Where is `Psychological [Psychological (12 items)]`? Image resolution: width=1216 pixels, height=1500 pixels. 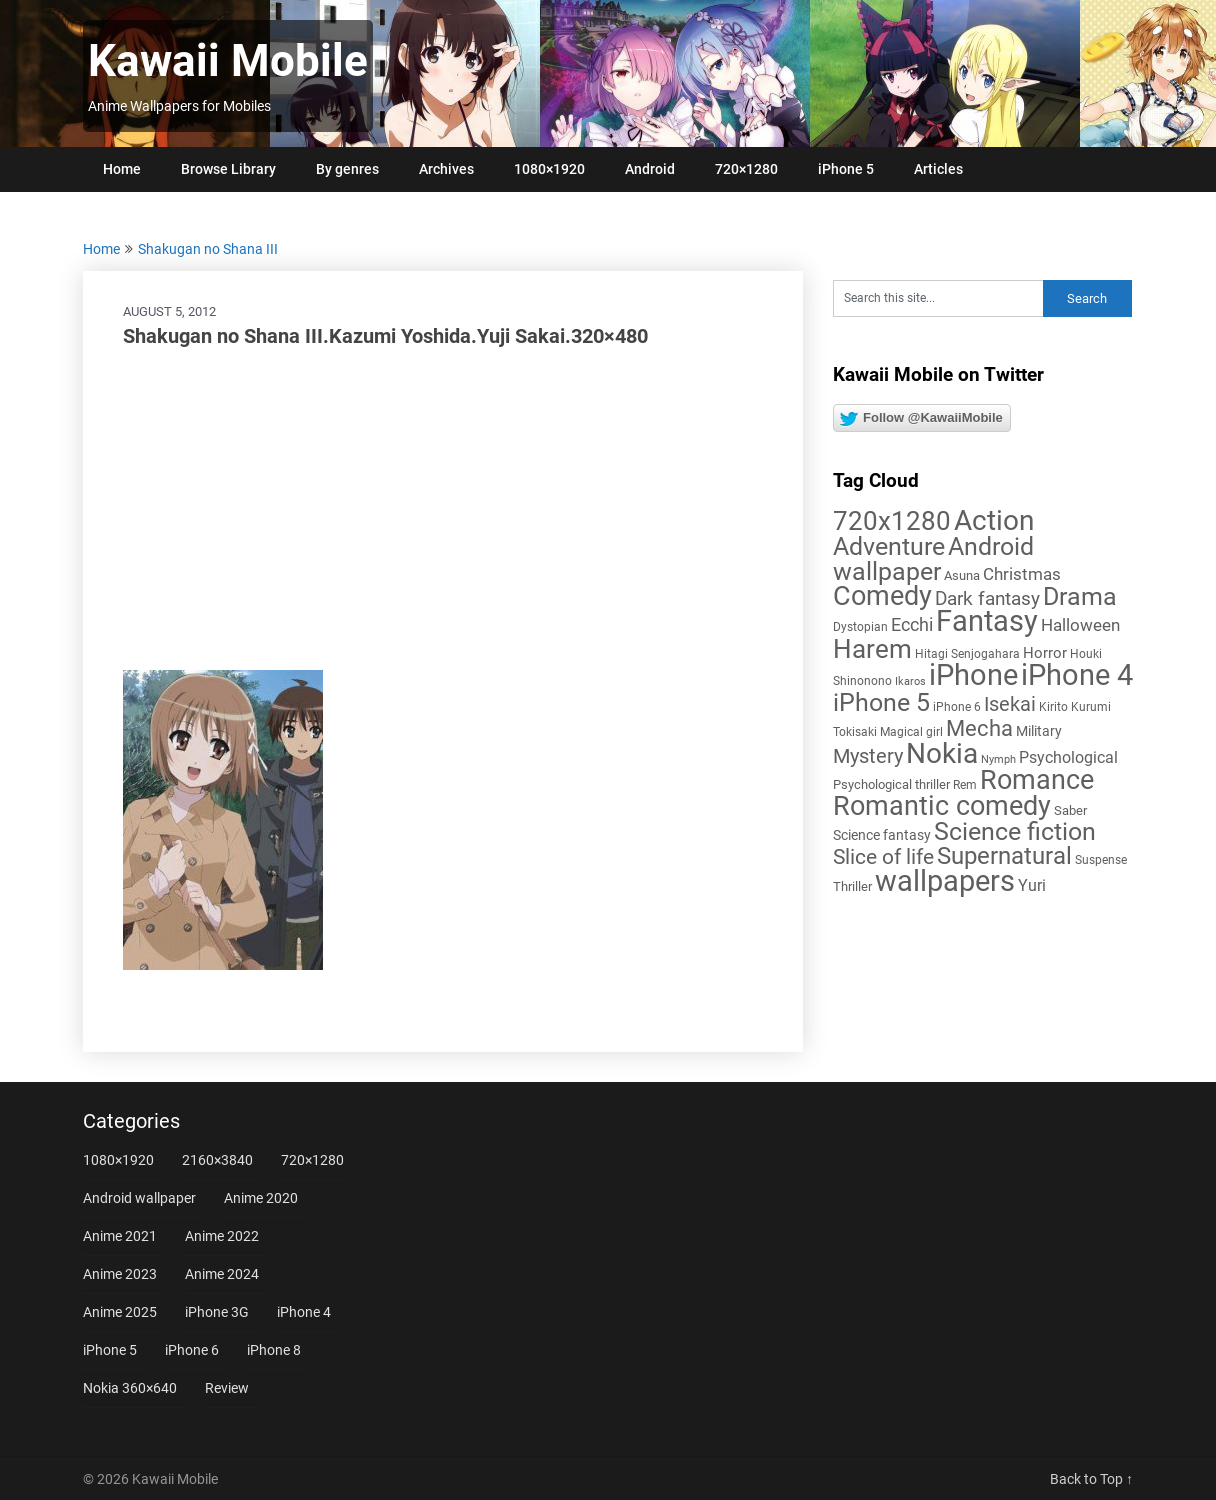
Psychological [Psychological (12 items)] is located at coordinates (1068, 757).